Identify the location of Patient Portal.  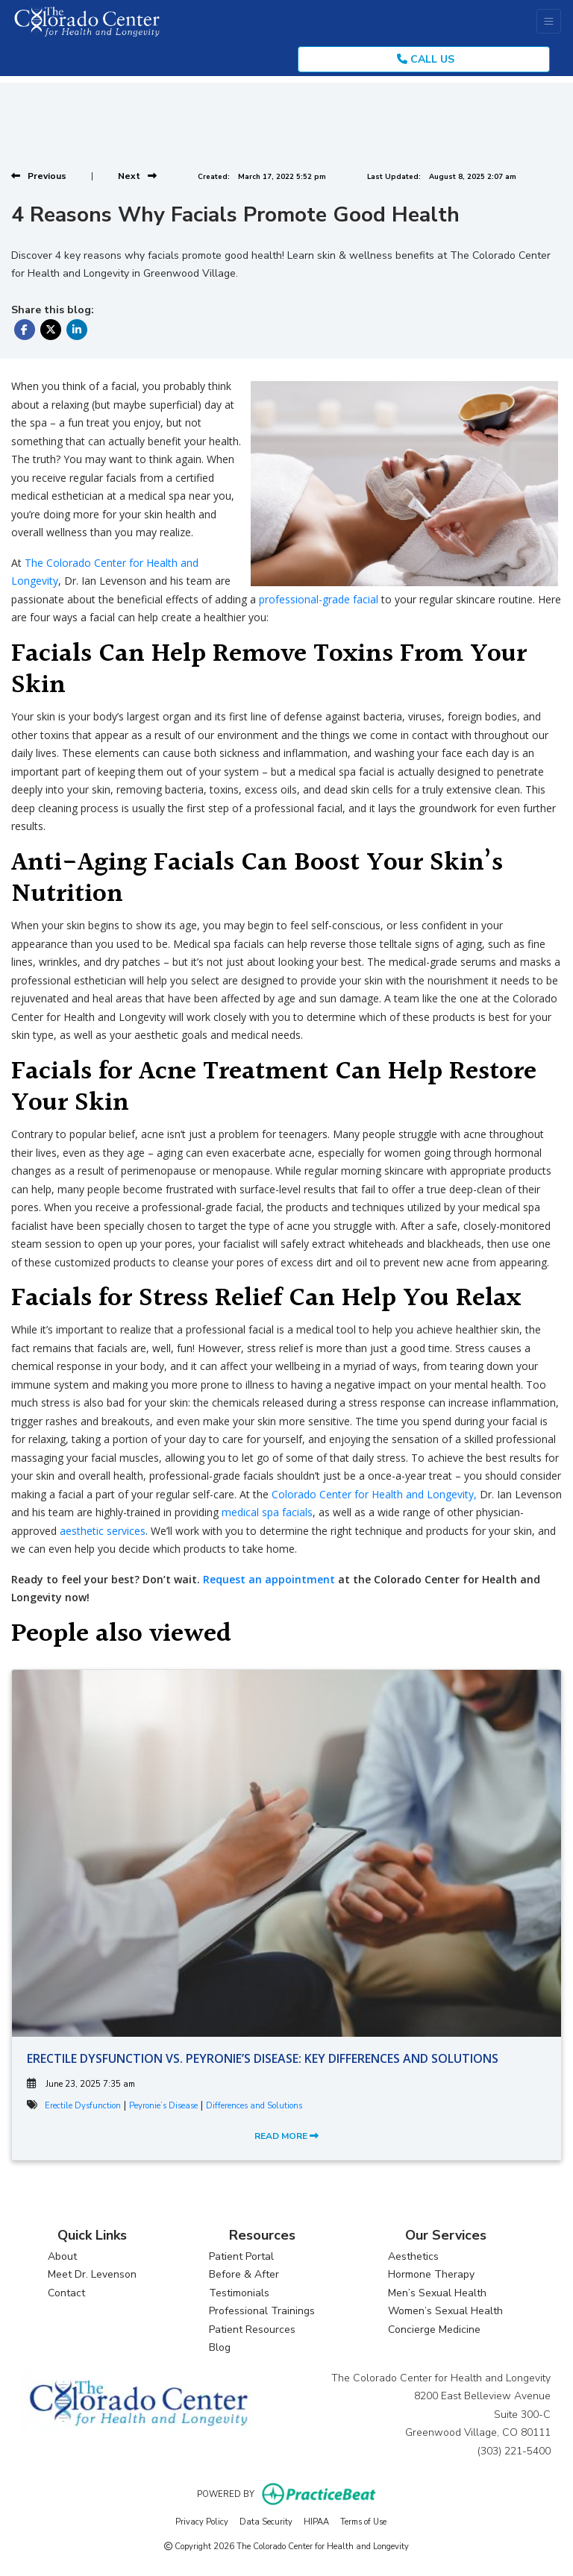
(241, 2256).